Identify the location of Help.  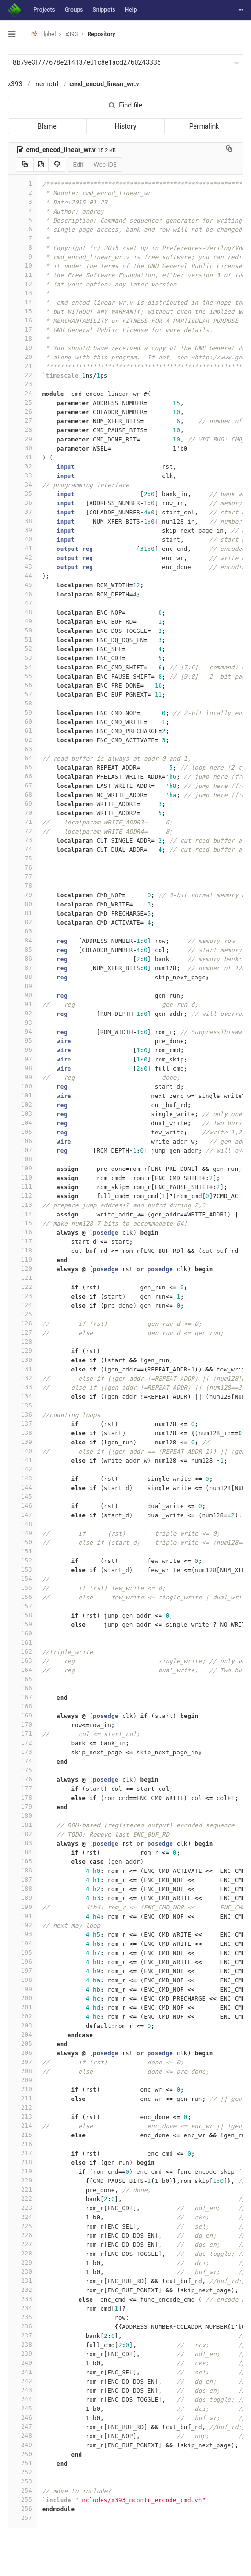
(131, 9).